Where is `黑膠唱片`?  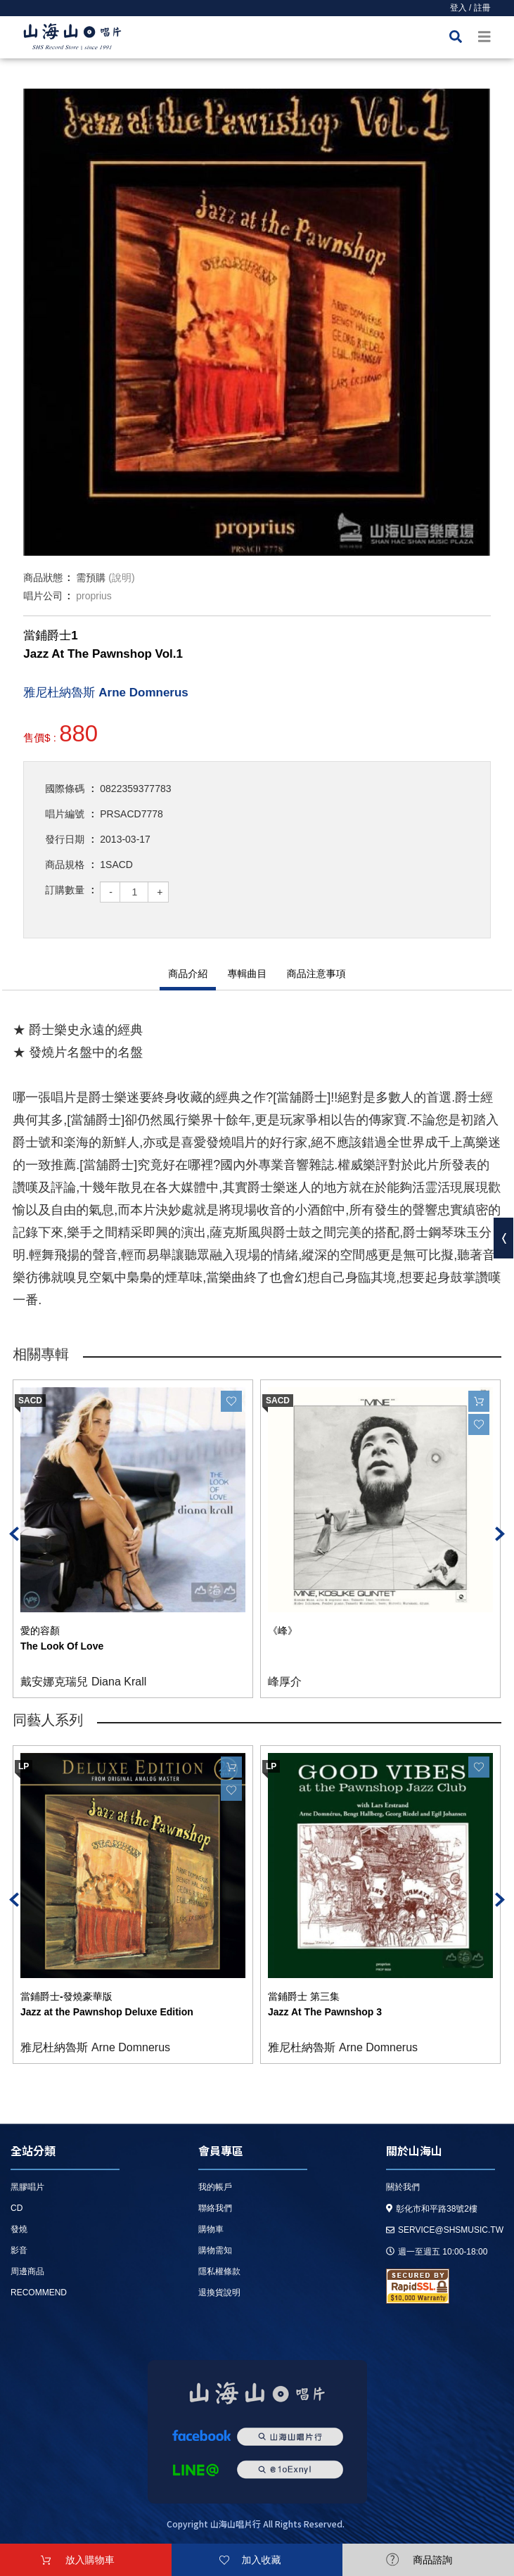 黑膠唱片 is located at coordinates (27, 2187).